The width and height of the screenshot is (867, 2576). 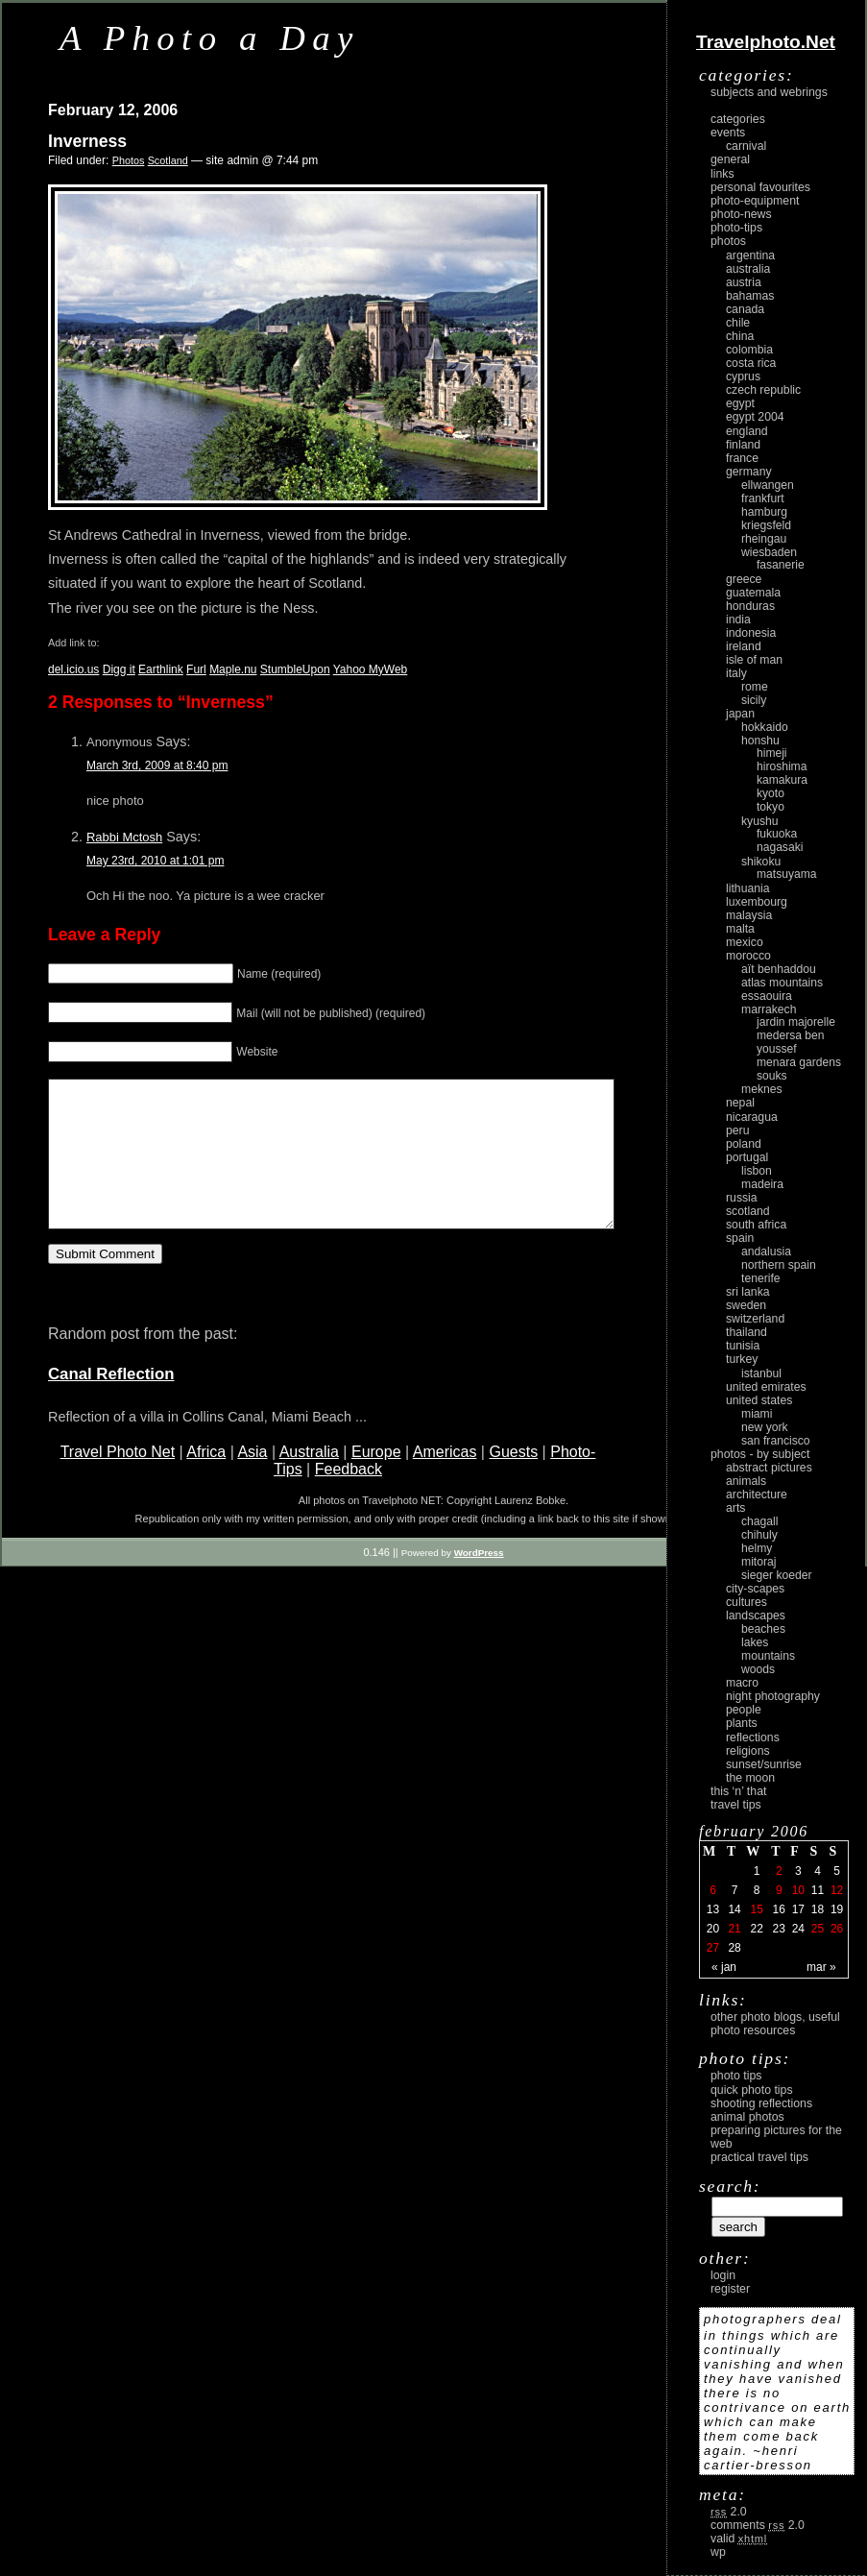 What do you see at coordinates (754, 1642) in the screenshot?
I see `lakes` at bounding box center [754, 1642].